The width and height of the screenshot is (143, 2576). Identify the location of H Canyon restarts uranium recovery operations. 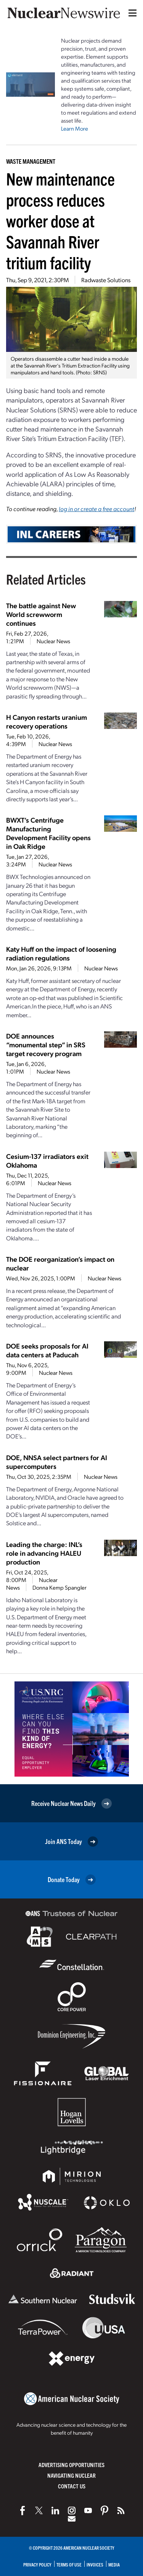
(46, 721).